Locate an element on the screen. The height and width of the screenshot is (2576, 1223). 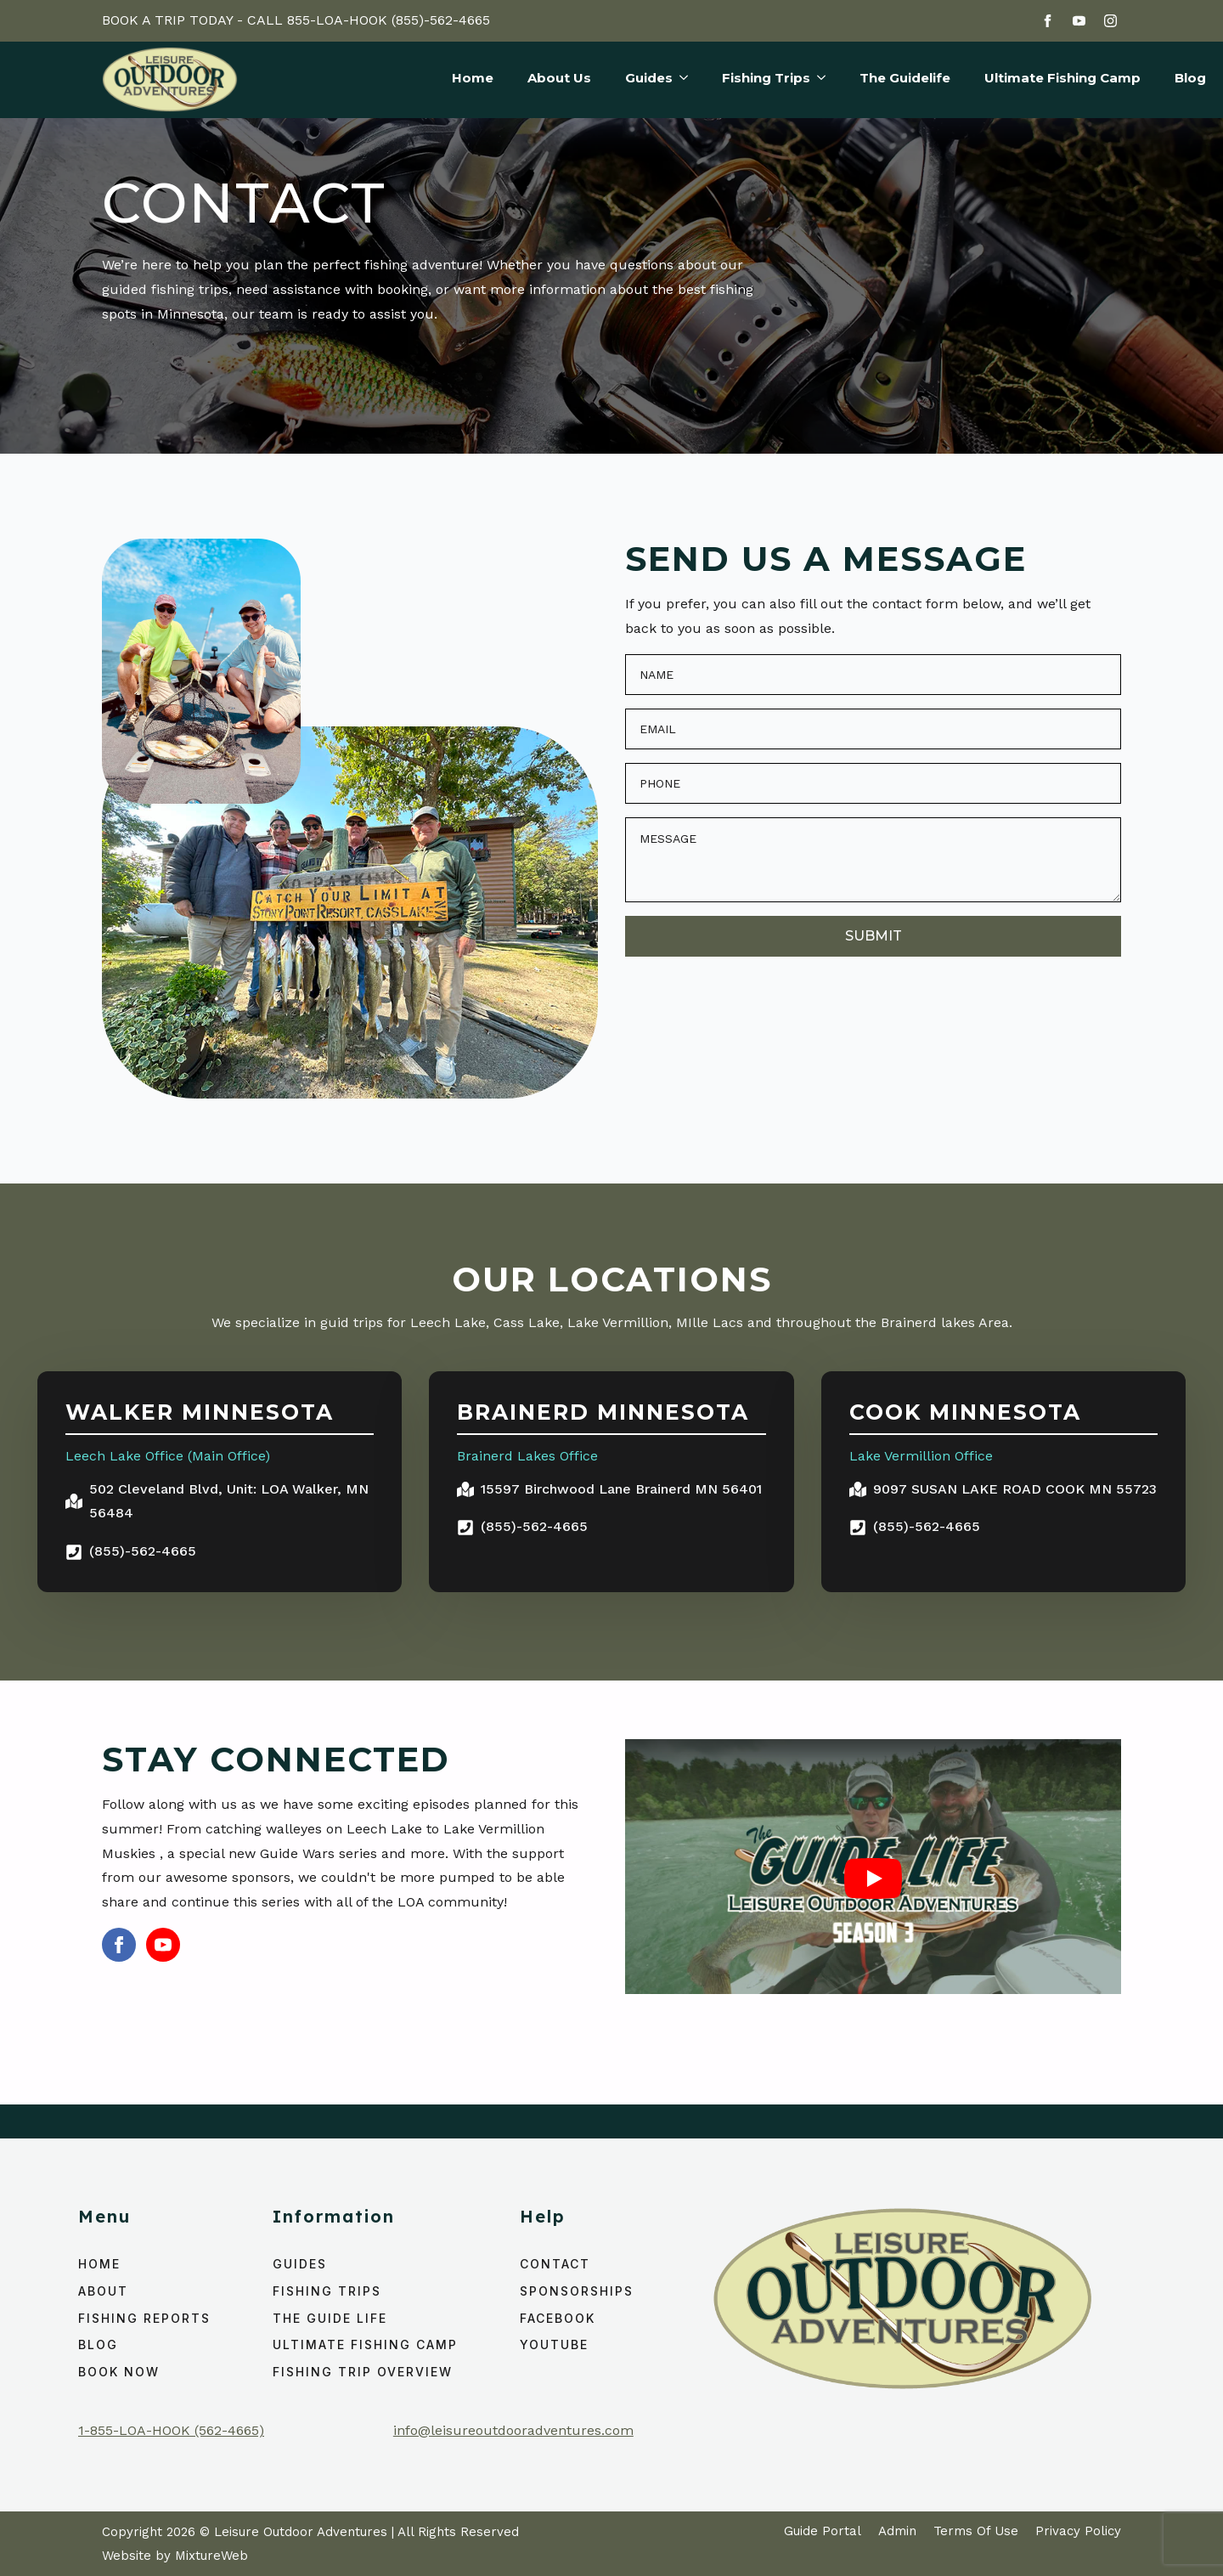
Book Now is located at coordinates (119, 2371).